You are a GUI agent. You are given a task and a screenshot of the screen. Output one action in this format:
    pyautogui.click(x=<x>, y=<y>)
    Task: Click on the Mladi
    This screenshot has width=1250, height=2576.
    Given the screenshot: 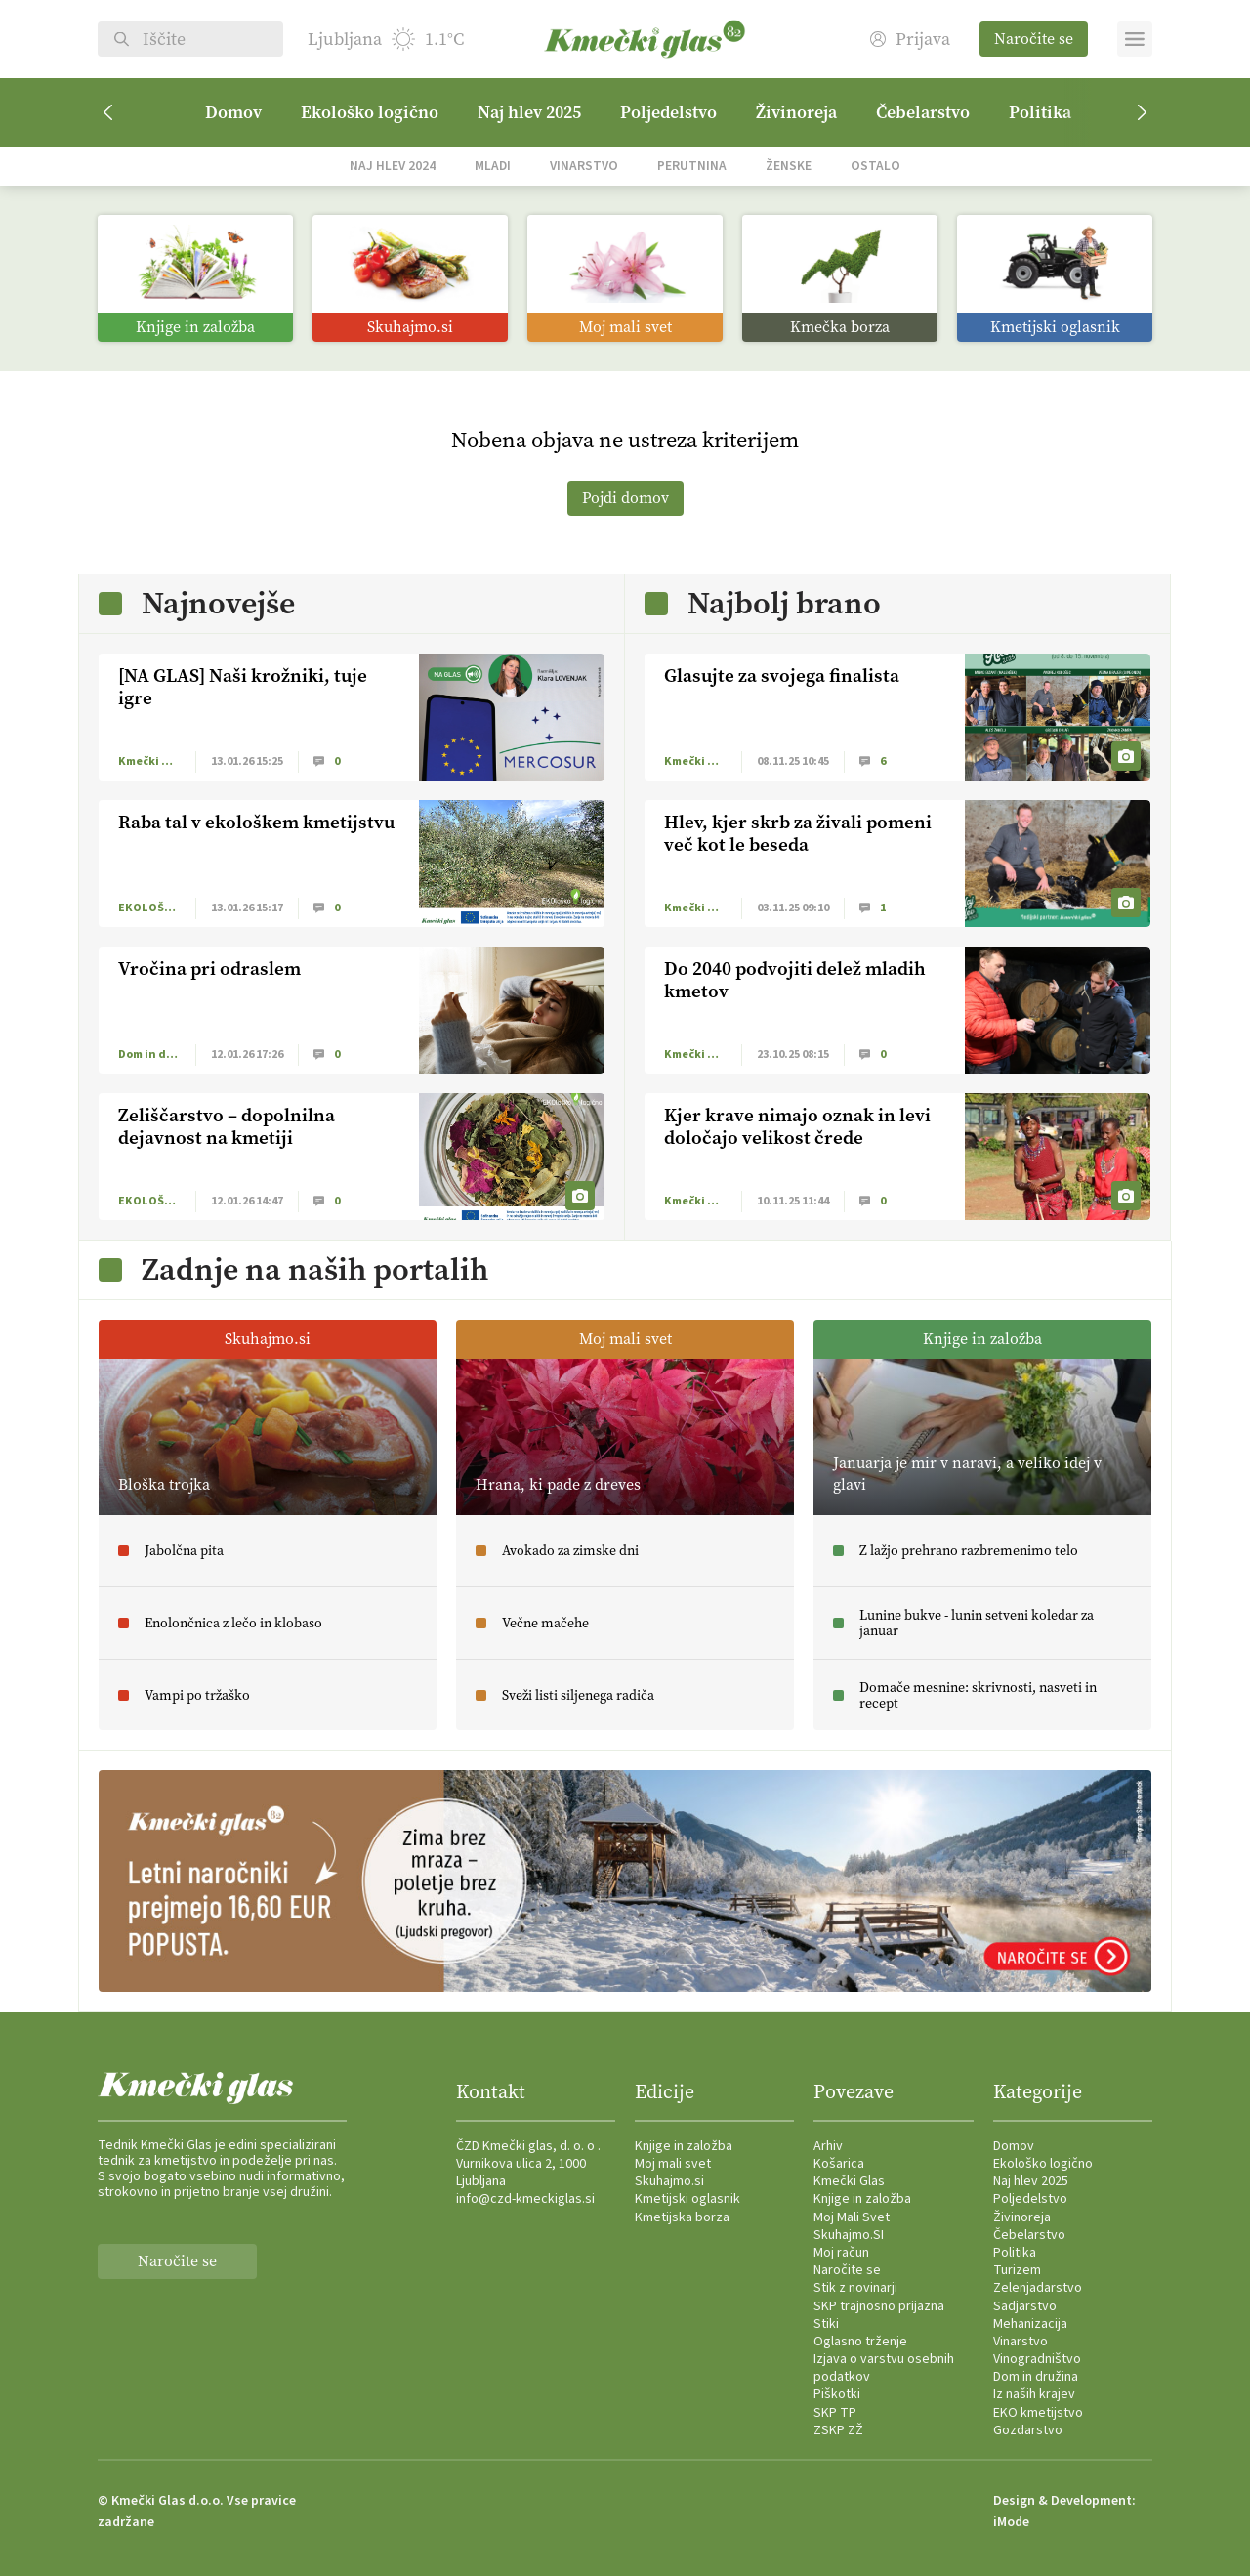 What is the action you would take?
    pyautogui.click(x=493, y=165)
    